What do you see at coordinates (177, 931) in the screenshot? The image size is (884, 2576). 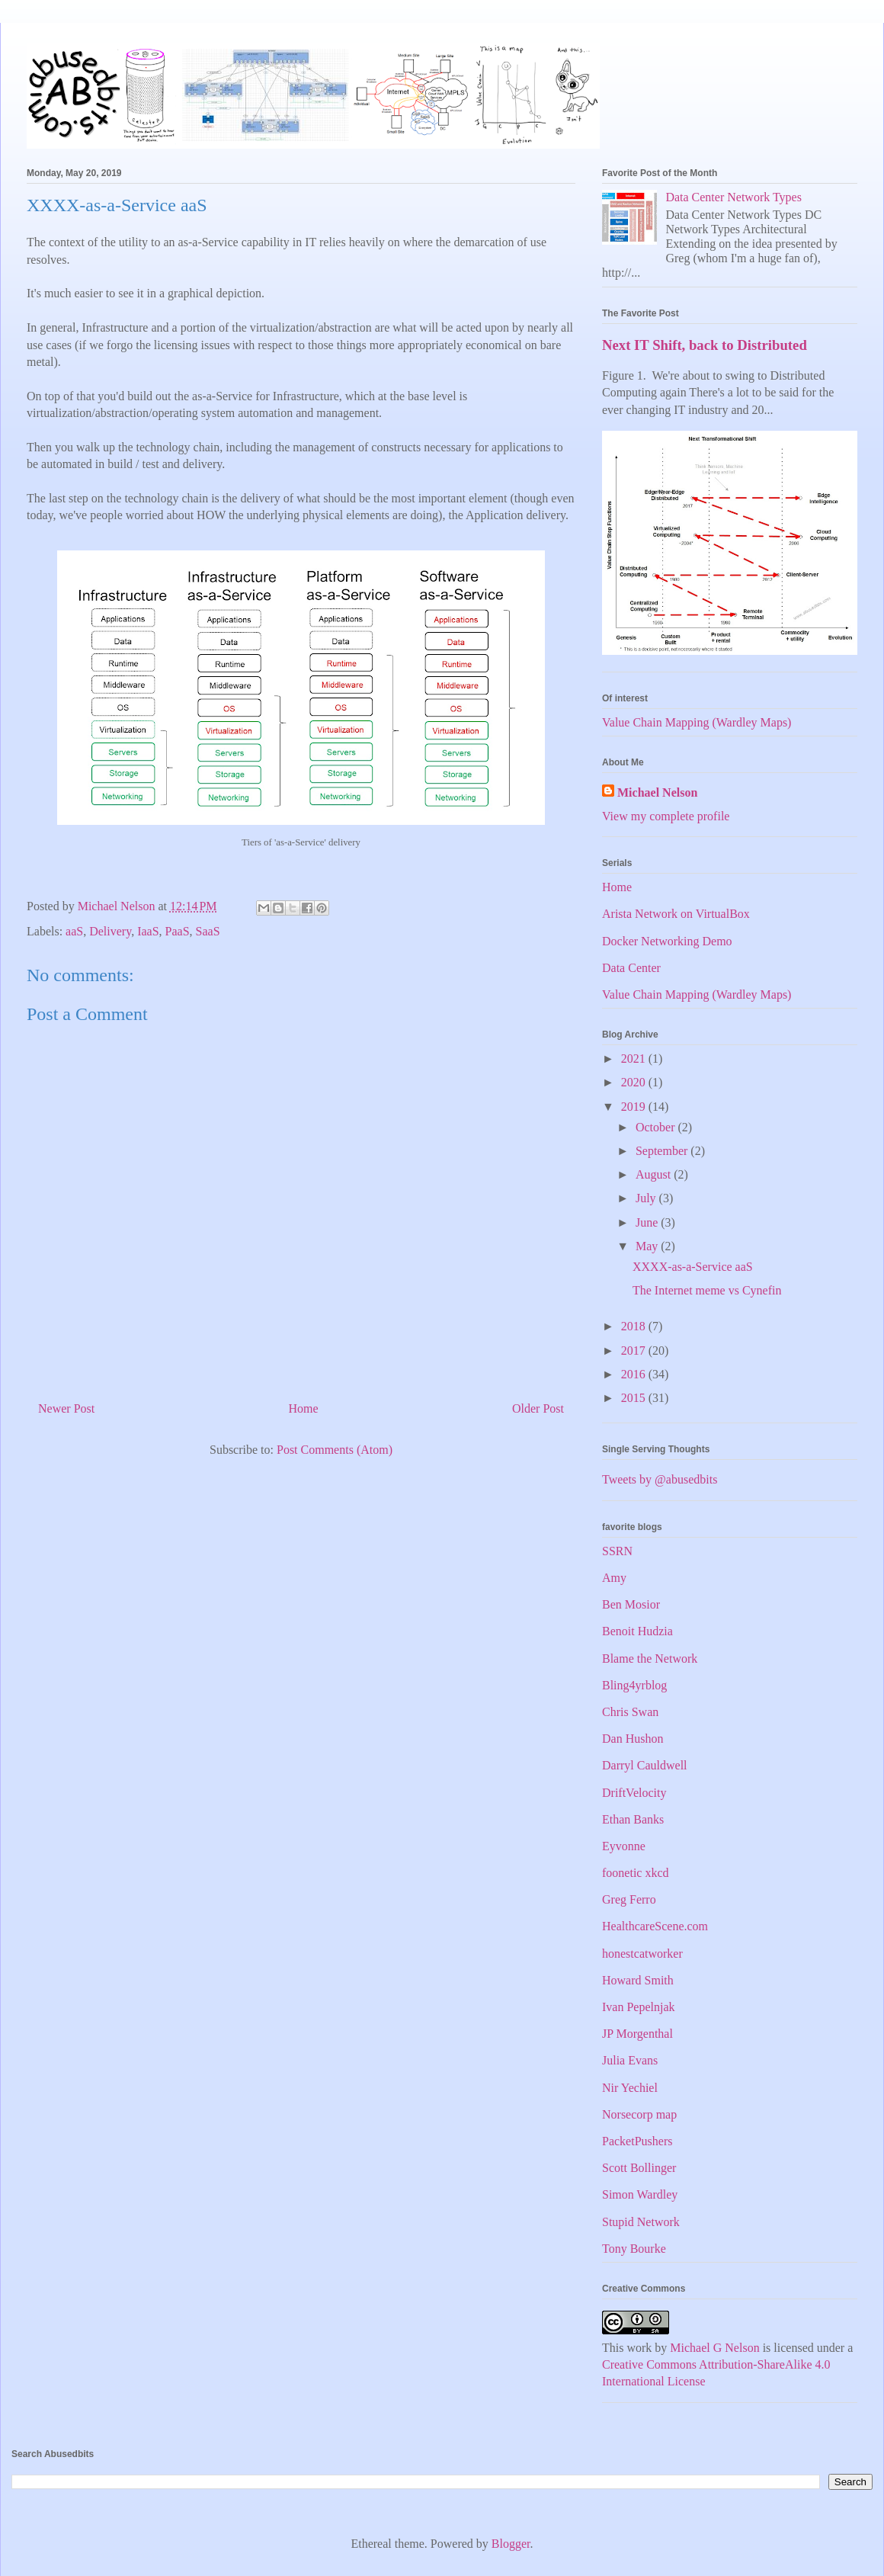 I see `PaaS` at bounding box center [177, 931].